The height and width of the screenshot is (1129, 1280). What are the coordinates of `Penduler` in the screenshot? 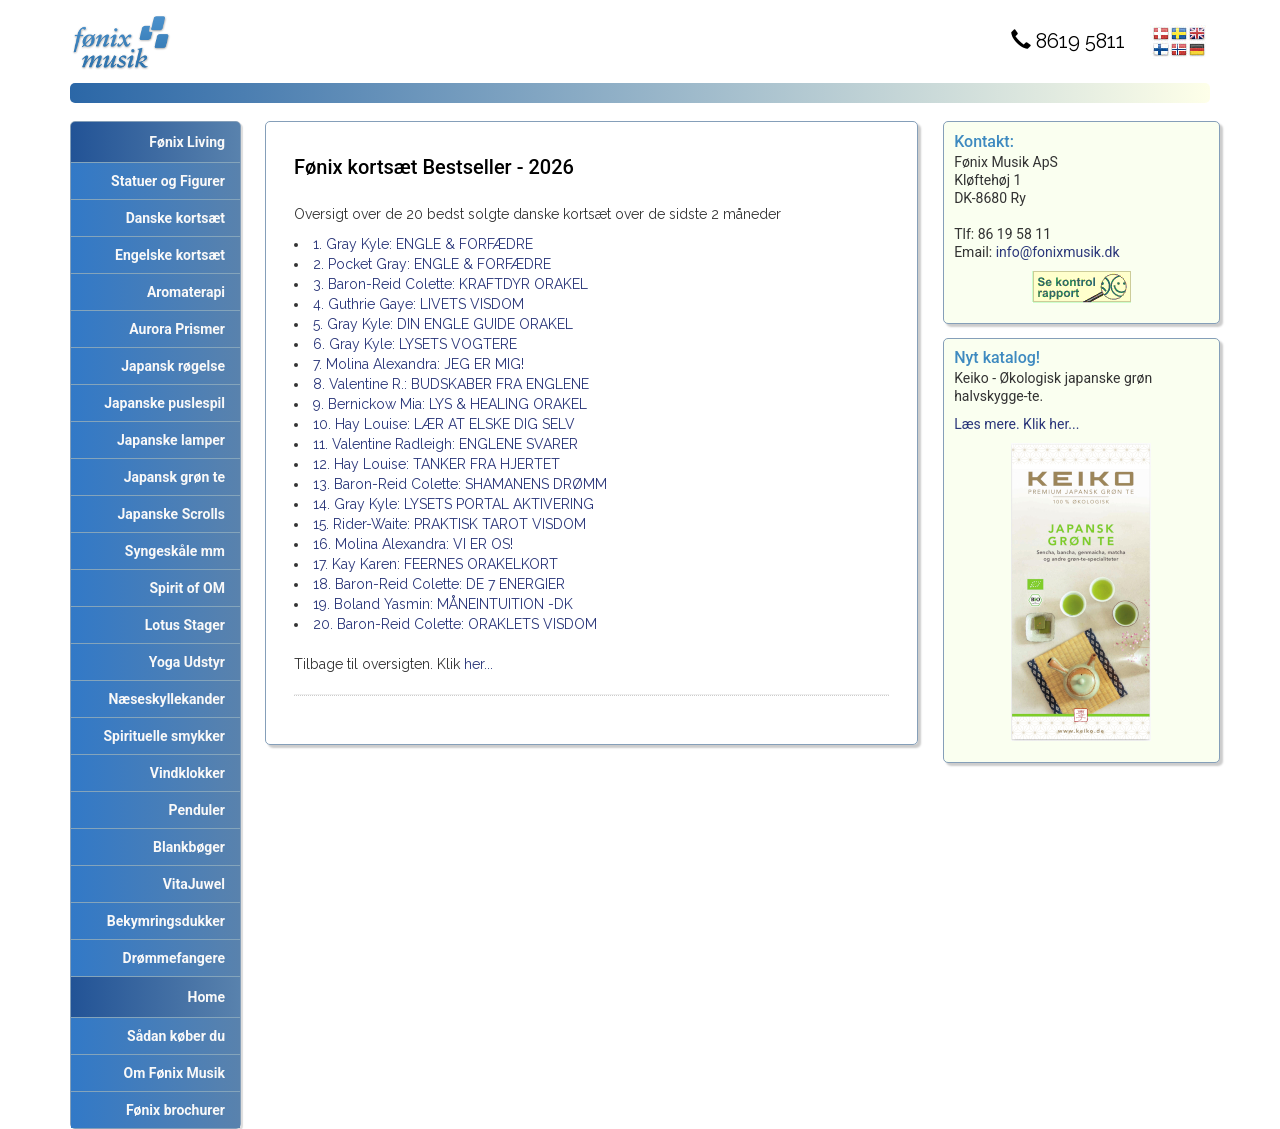 It's located at (193, 810).